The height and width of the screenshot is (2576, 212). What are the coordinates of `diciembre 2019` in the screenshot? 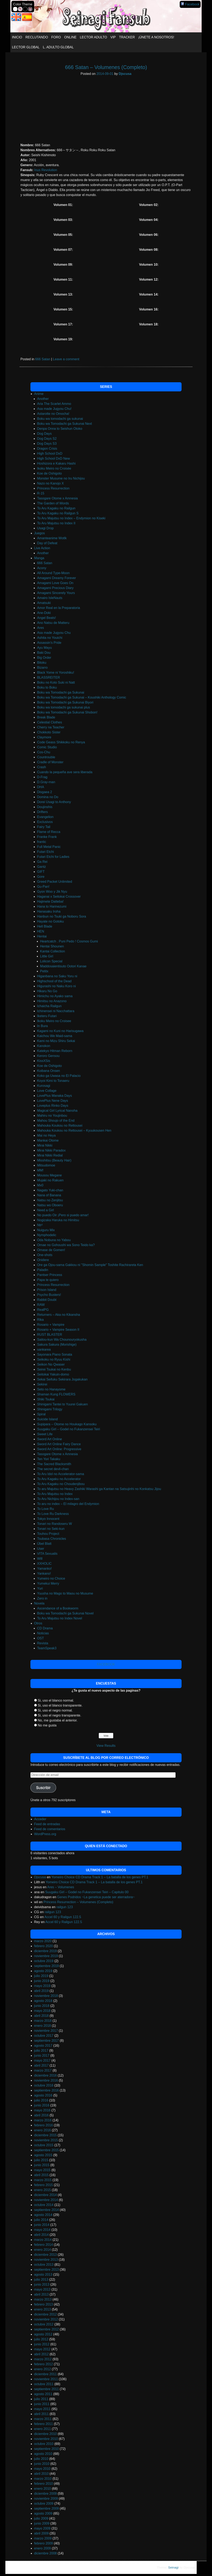 It's located at (45, 1951).